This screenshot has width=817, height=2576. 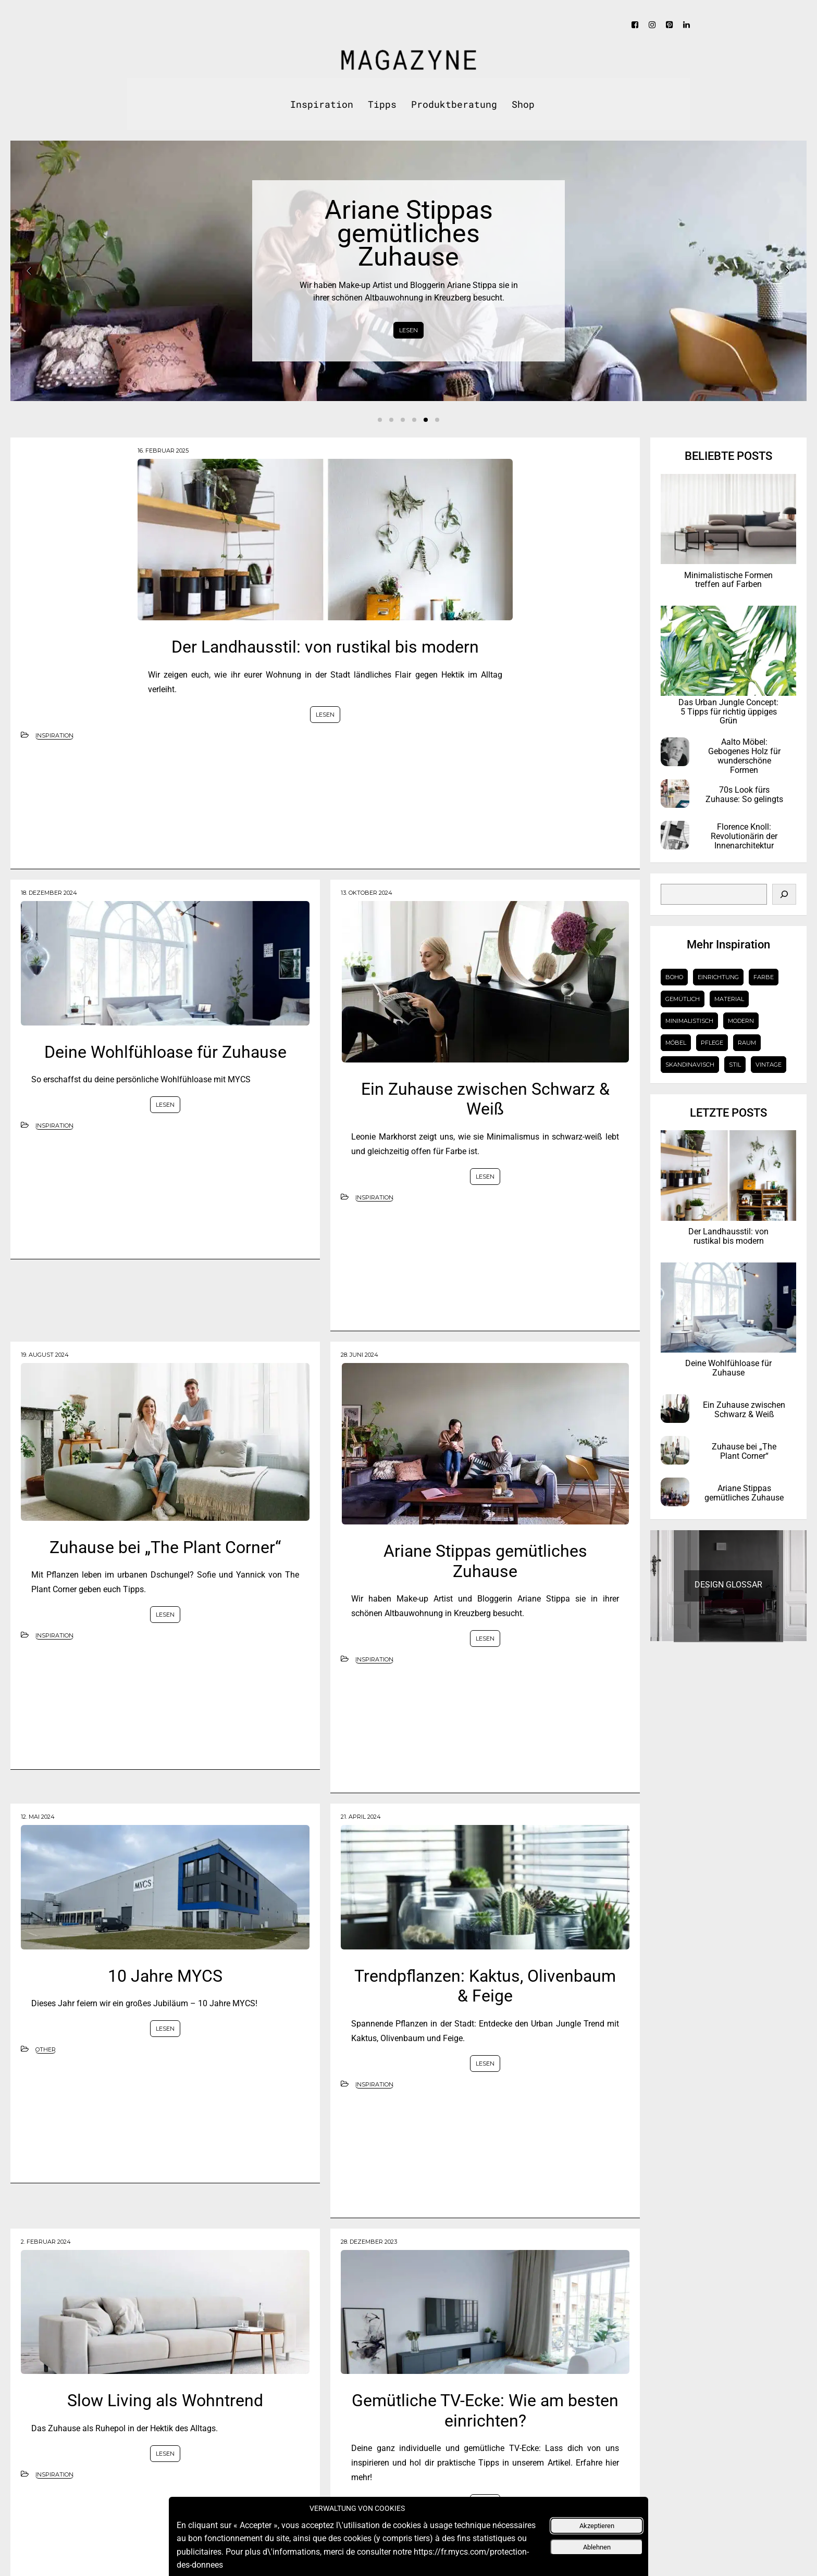 What do you see at coordinates (712, 1042) in the screenshot?
I see `Pflege` at bounding box center [712, 1042].